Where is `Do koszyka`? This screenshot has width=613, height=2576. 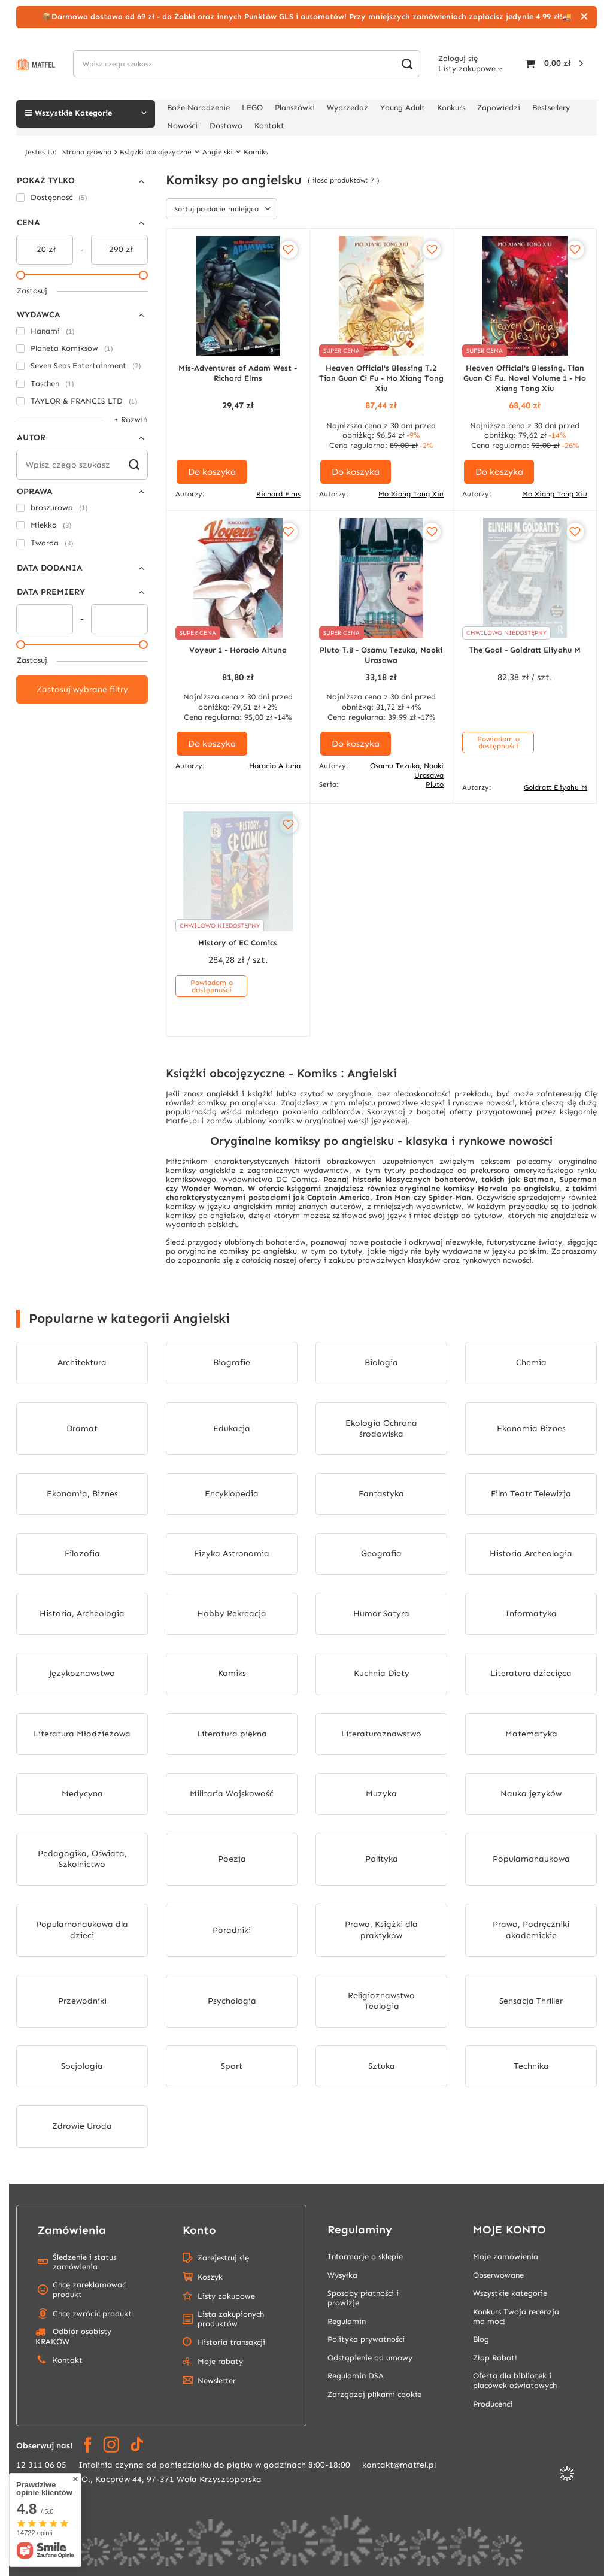
Do koszyka is located at coordinates (212, 471).